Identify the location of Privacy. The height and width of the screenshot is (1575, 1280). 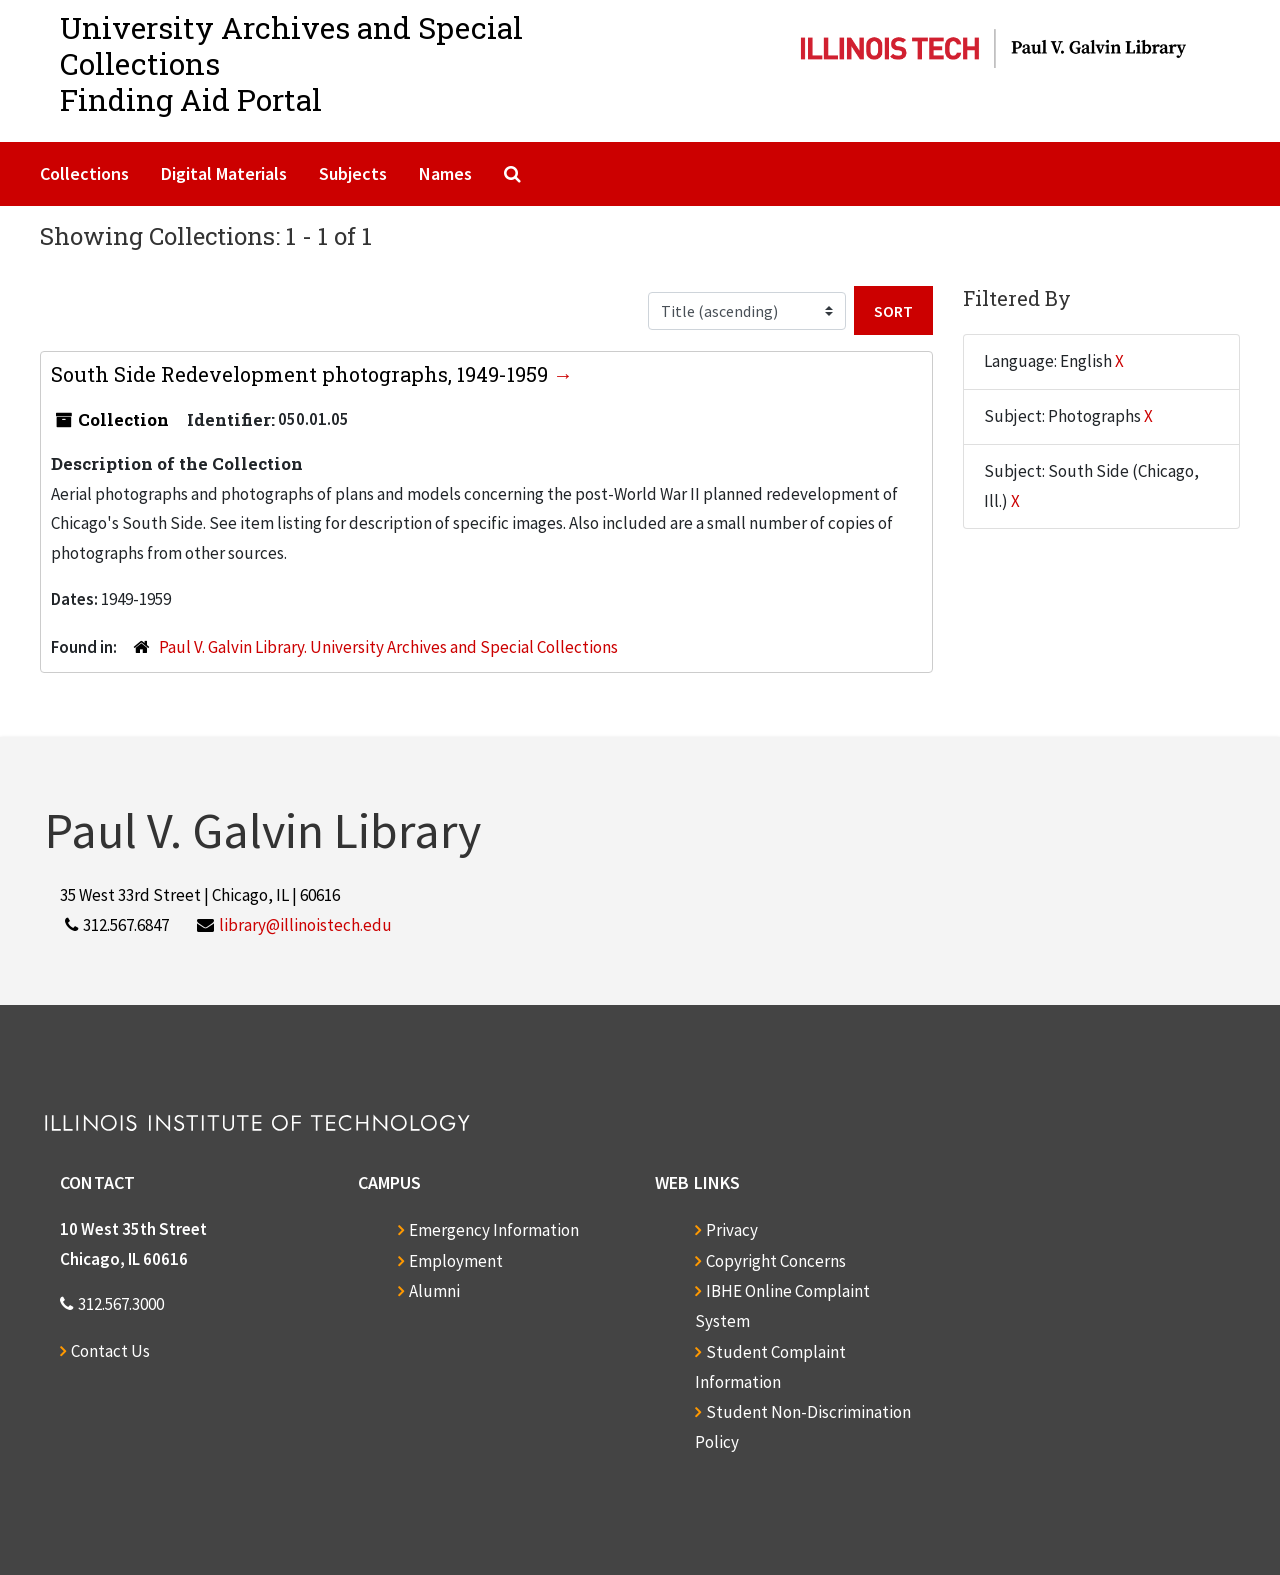
(732, 1230).